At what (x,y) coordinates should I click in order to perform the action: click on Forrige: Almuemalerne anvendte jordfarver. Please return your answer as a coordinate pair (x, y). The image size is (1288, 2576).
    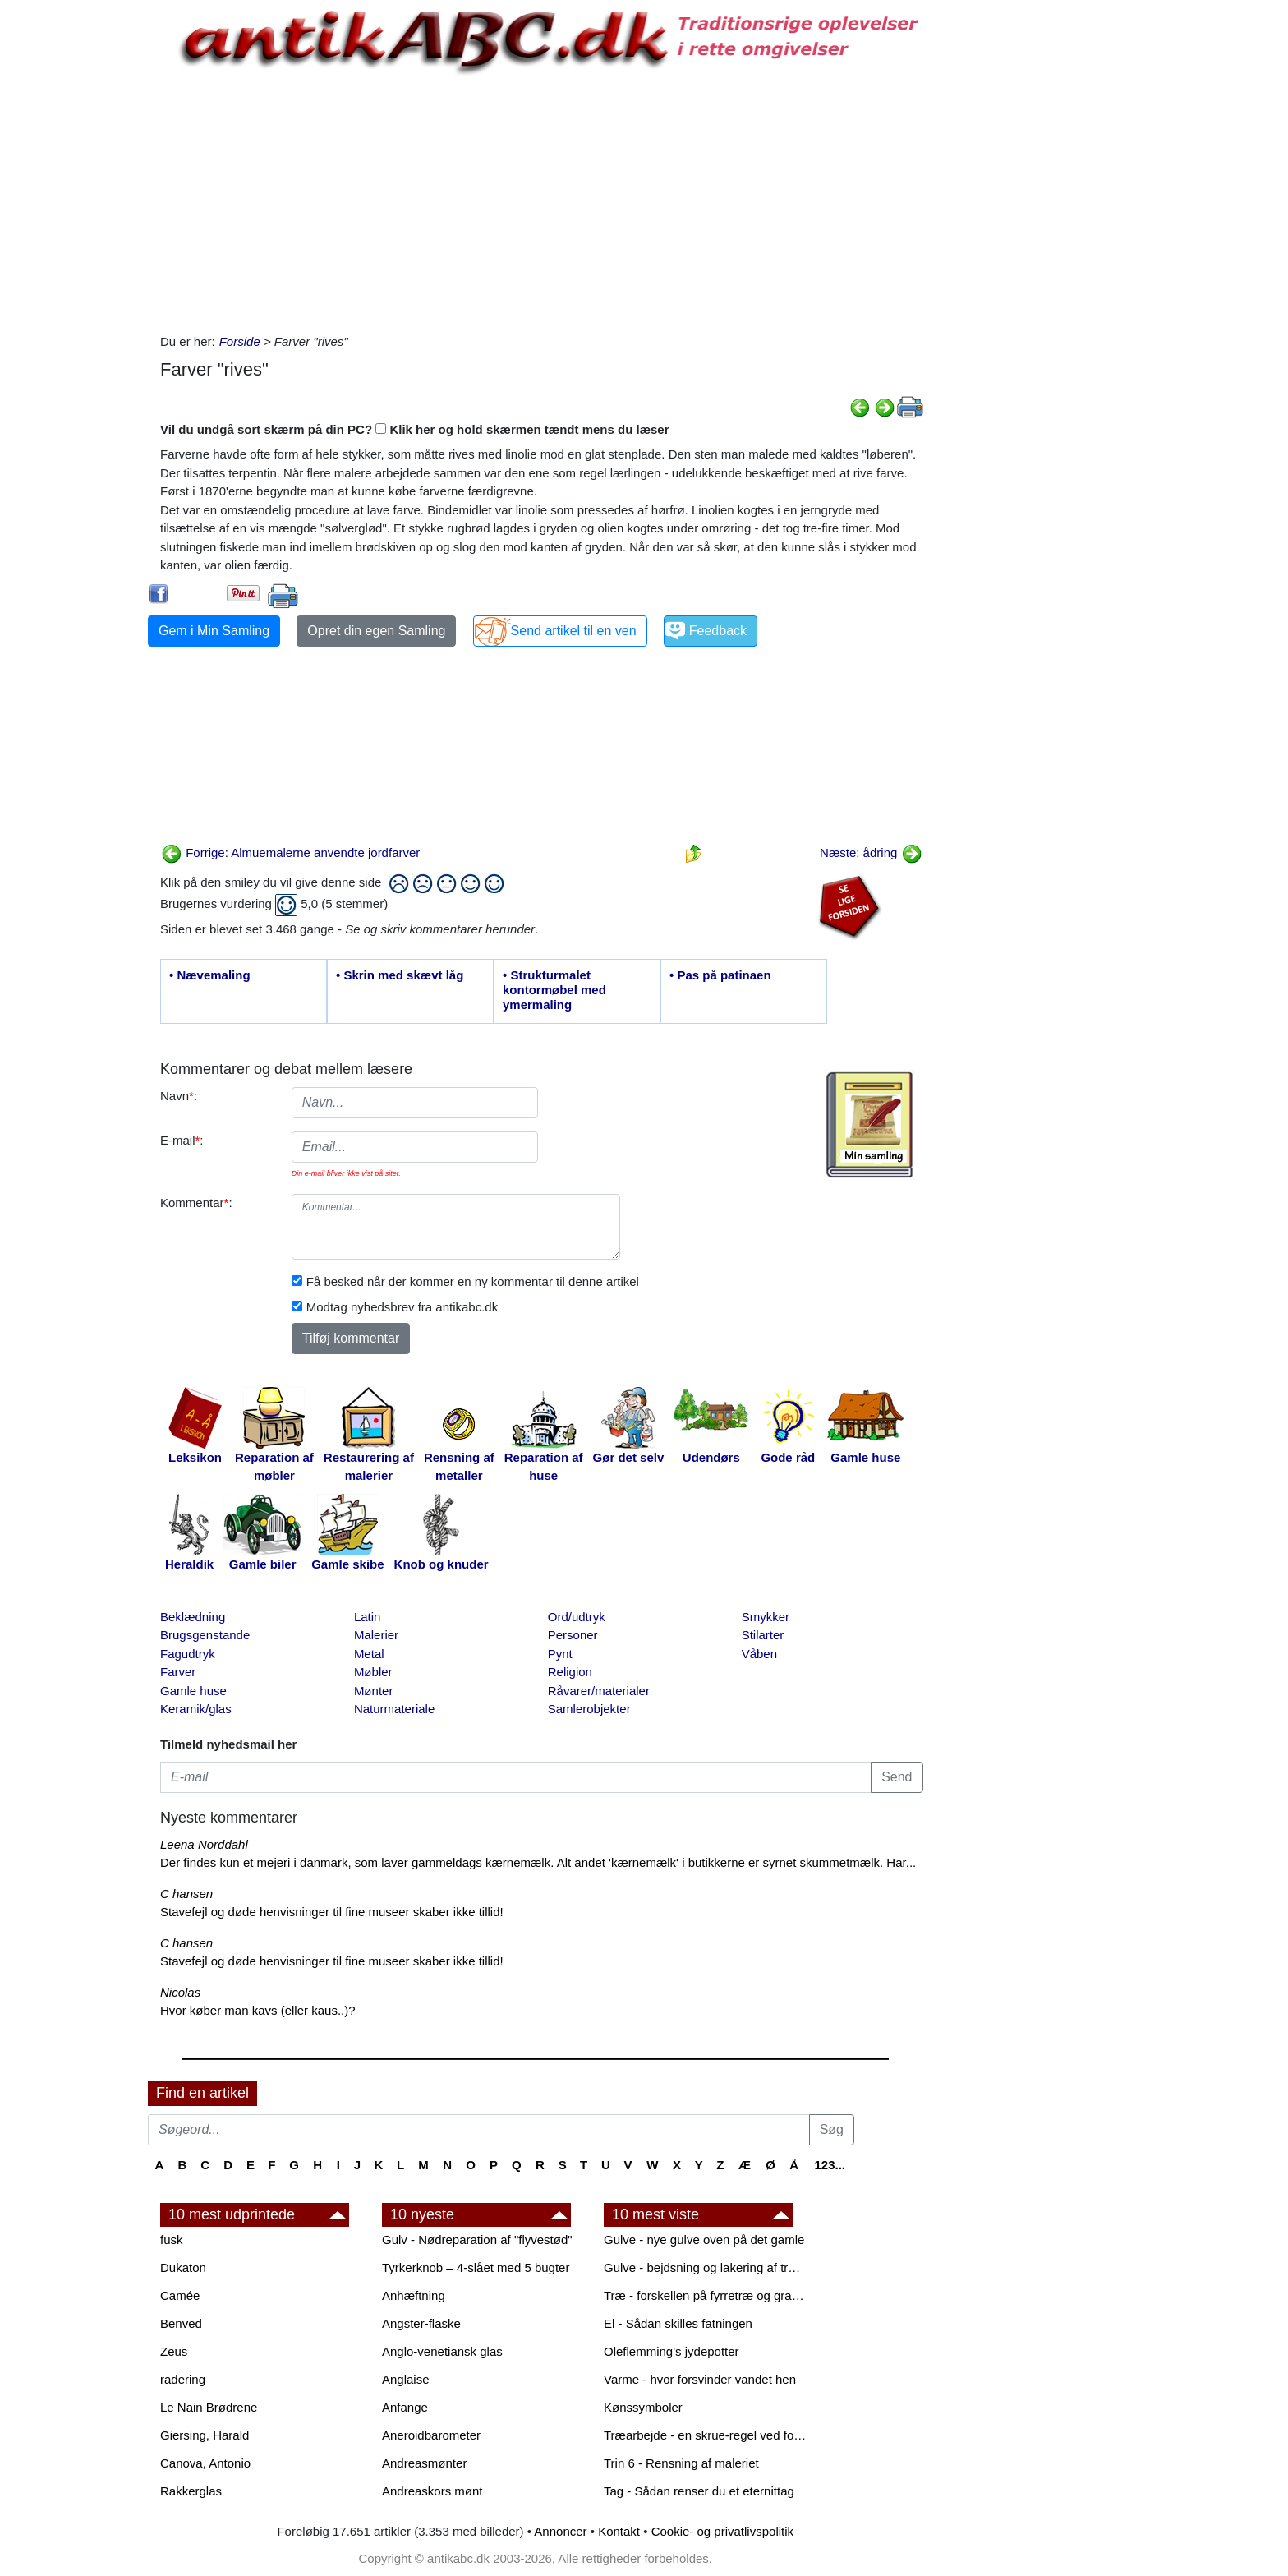
    Looking at the image, I should click on (290, 852).